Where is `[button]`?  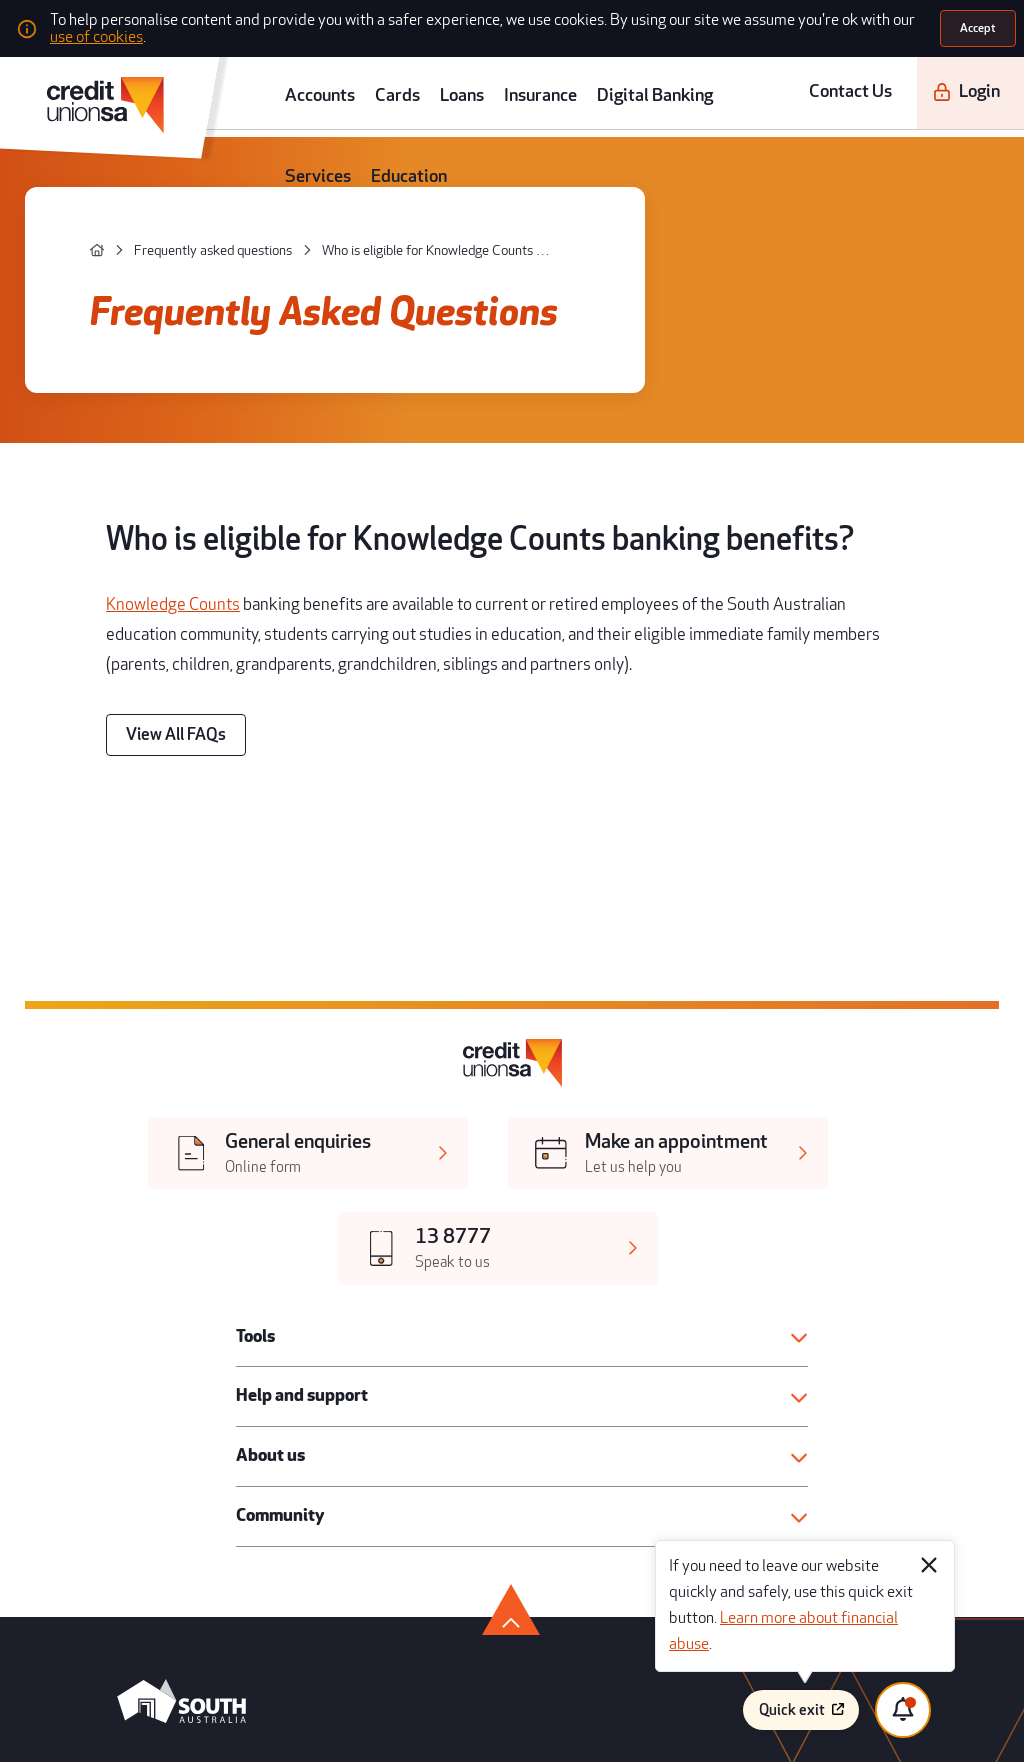
[button] is located at coordinates (519, 945).